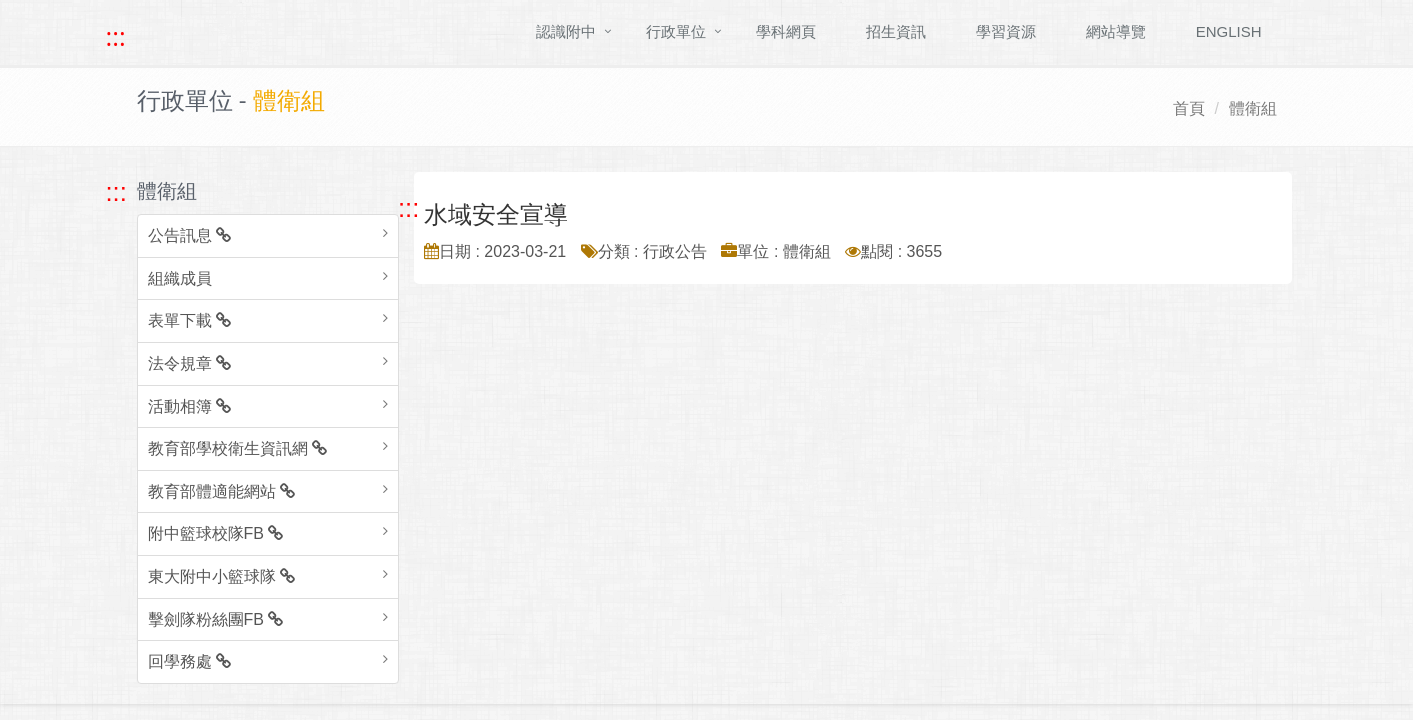 Image resolution: width=1413 pixels, height=720 pixels. I want to click on 附中籃球校隊FB, so click(216, 533).